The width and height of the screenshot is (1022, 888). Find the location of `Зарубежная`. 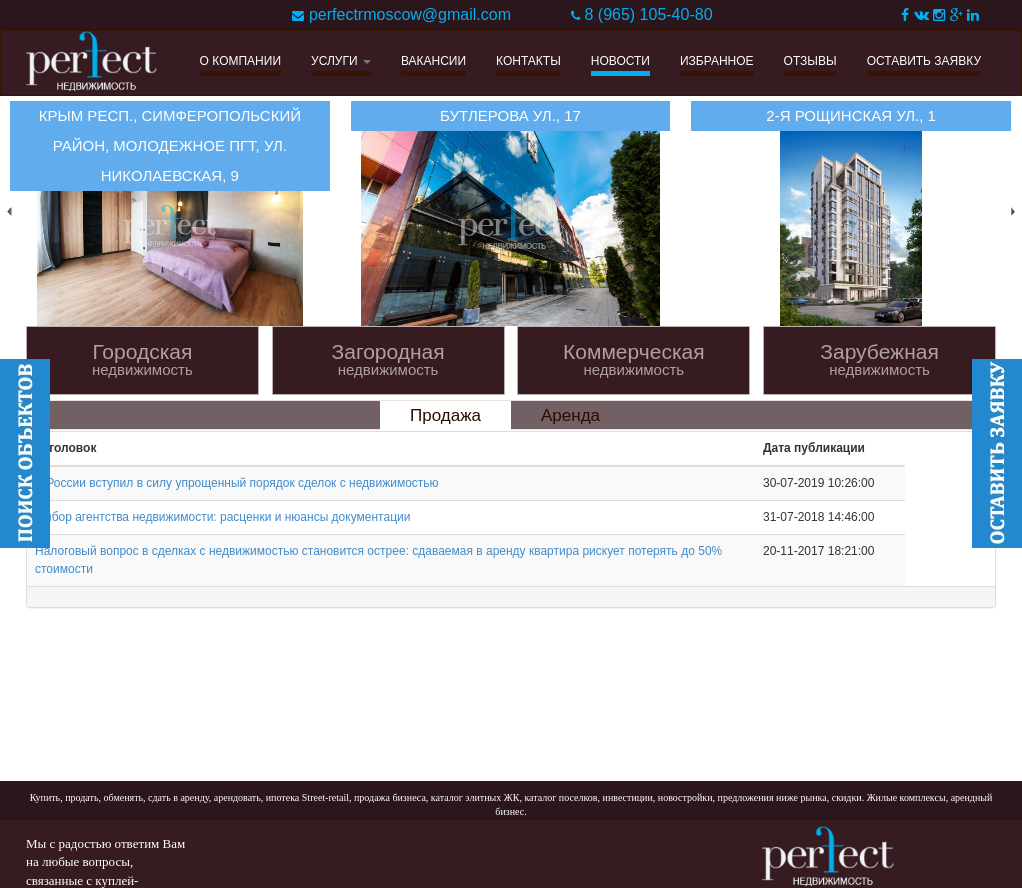

Зарубежная is located at coordinates (879, 359).